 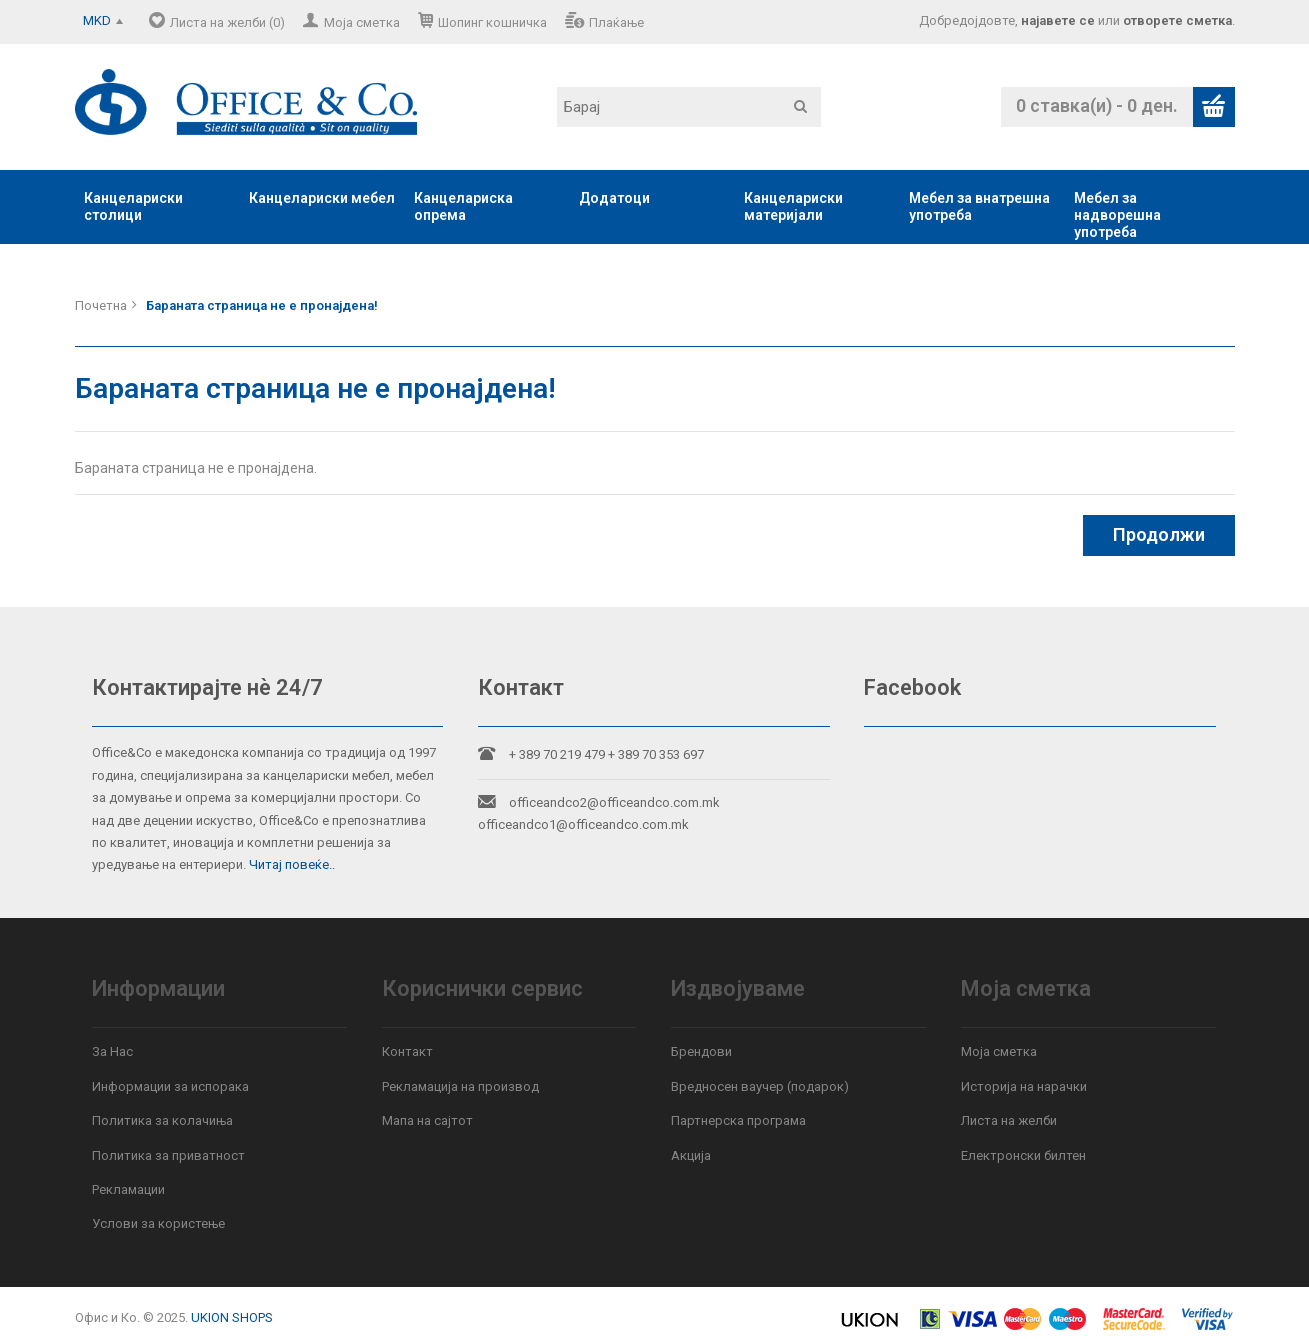 What do you see at coordinates (112, 1051) in the screenshot?
I see `За Нас` at bounding box center [112, 1051].